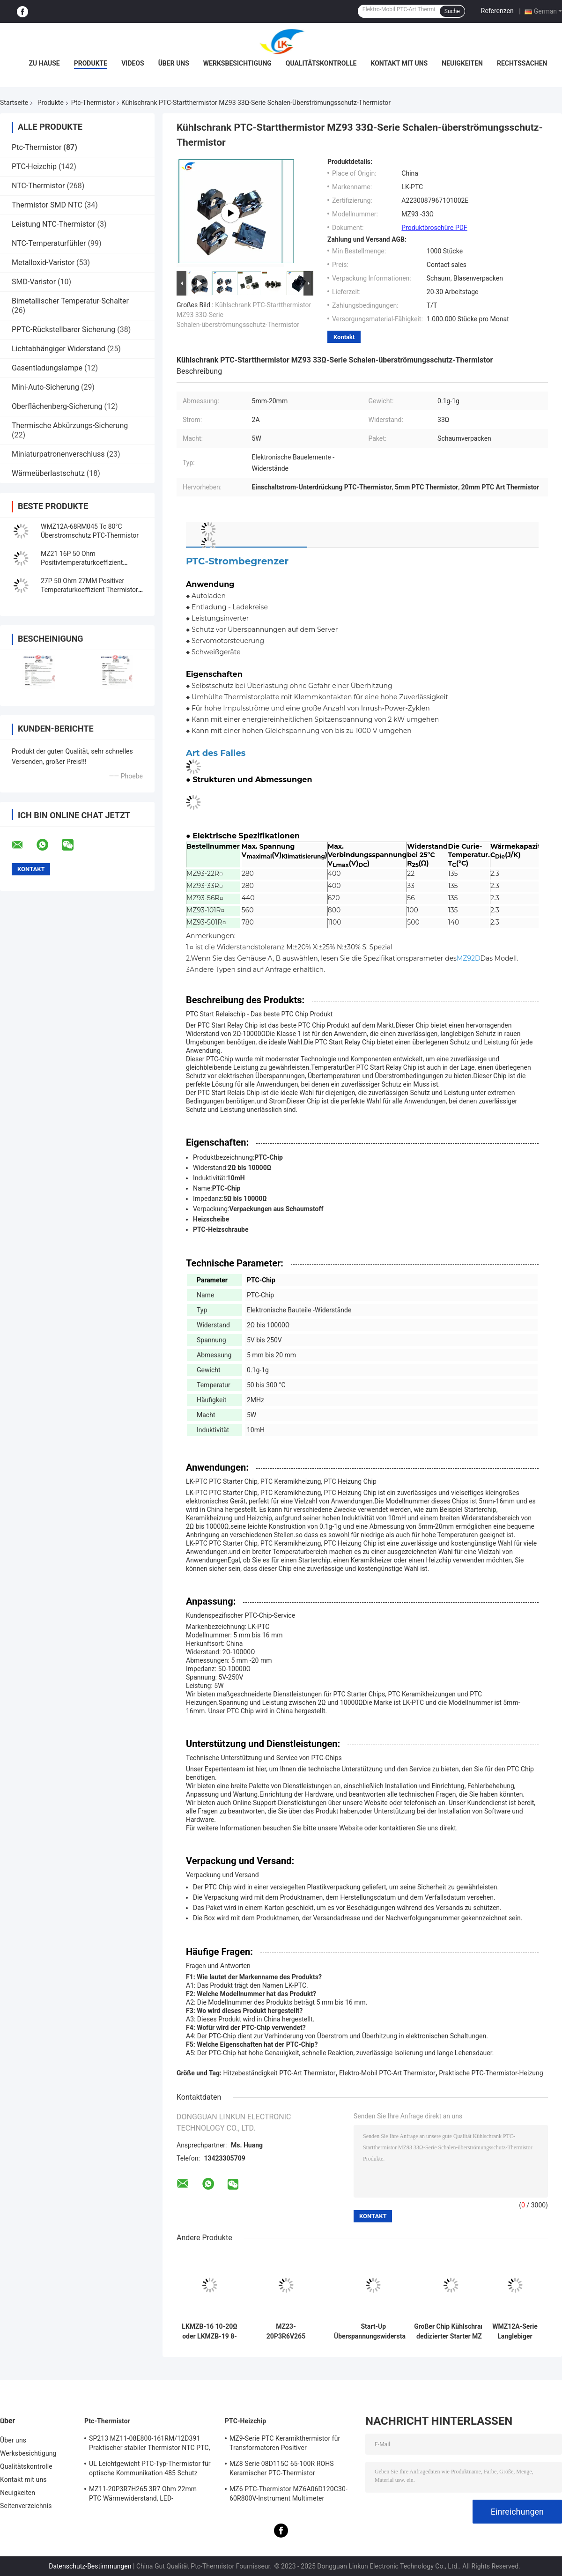 The image size is (562, 2576). What do you see at coordinates (70, 300) in the screenshot?
I see `Bimetallischer Temperatur-Schalter` at bounding box center [70, 300].